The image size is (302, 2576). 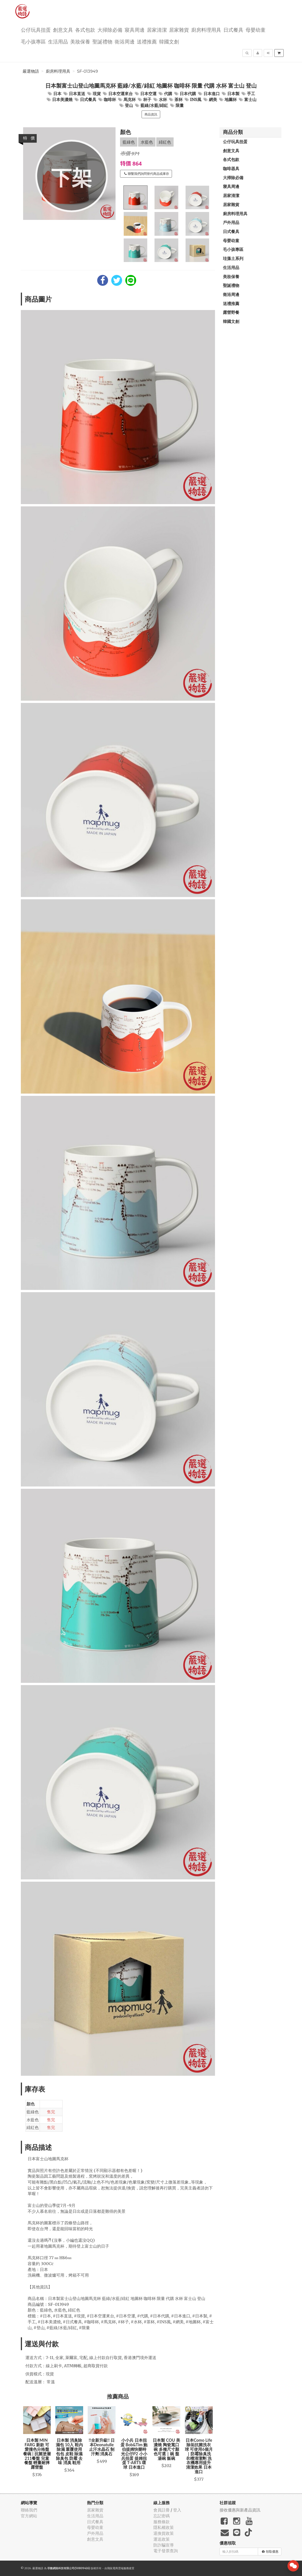 What do you see at coordinates (31, 71) in the screenshot?
I see `嚴選物語` at bounding box center [31, 71].